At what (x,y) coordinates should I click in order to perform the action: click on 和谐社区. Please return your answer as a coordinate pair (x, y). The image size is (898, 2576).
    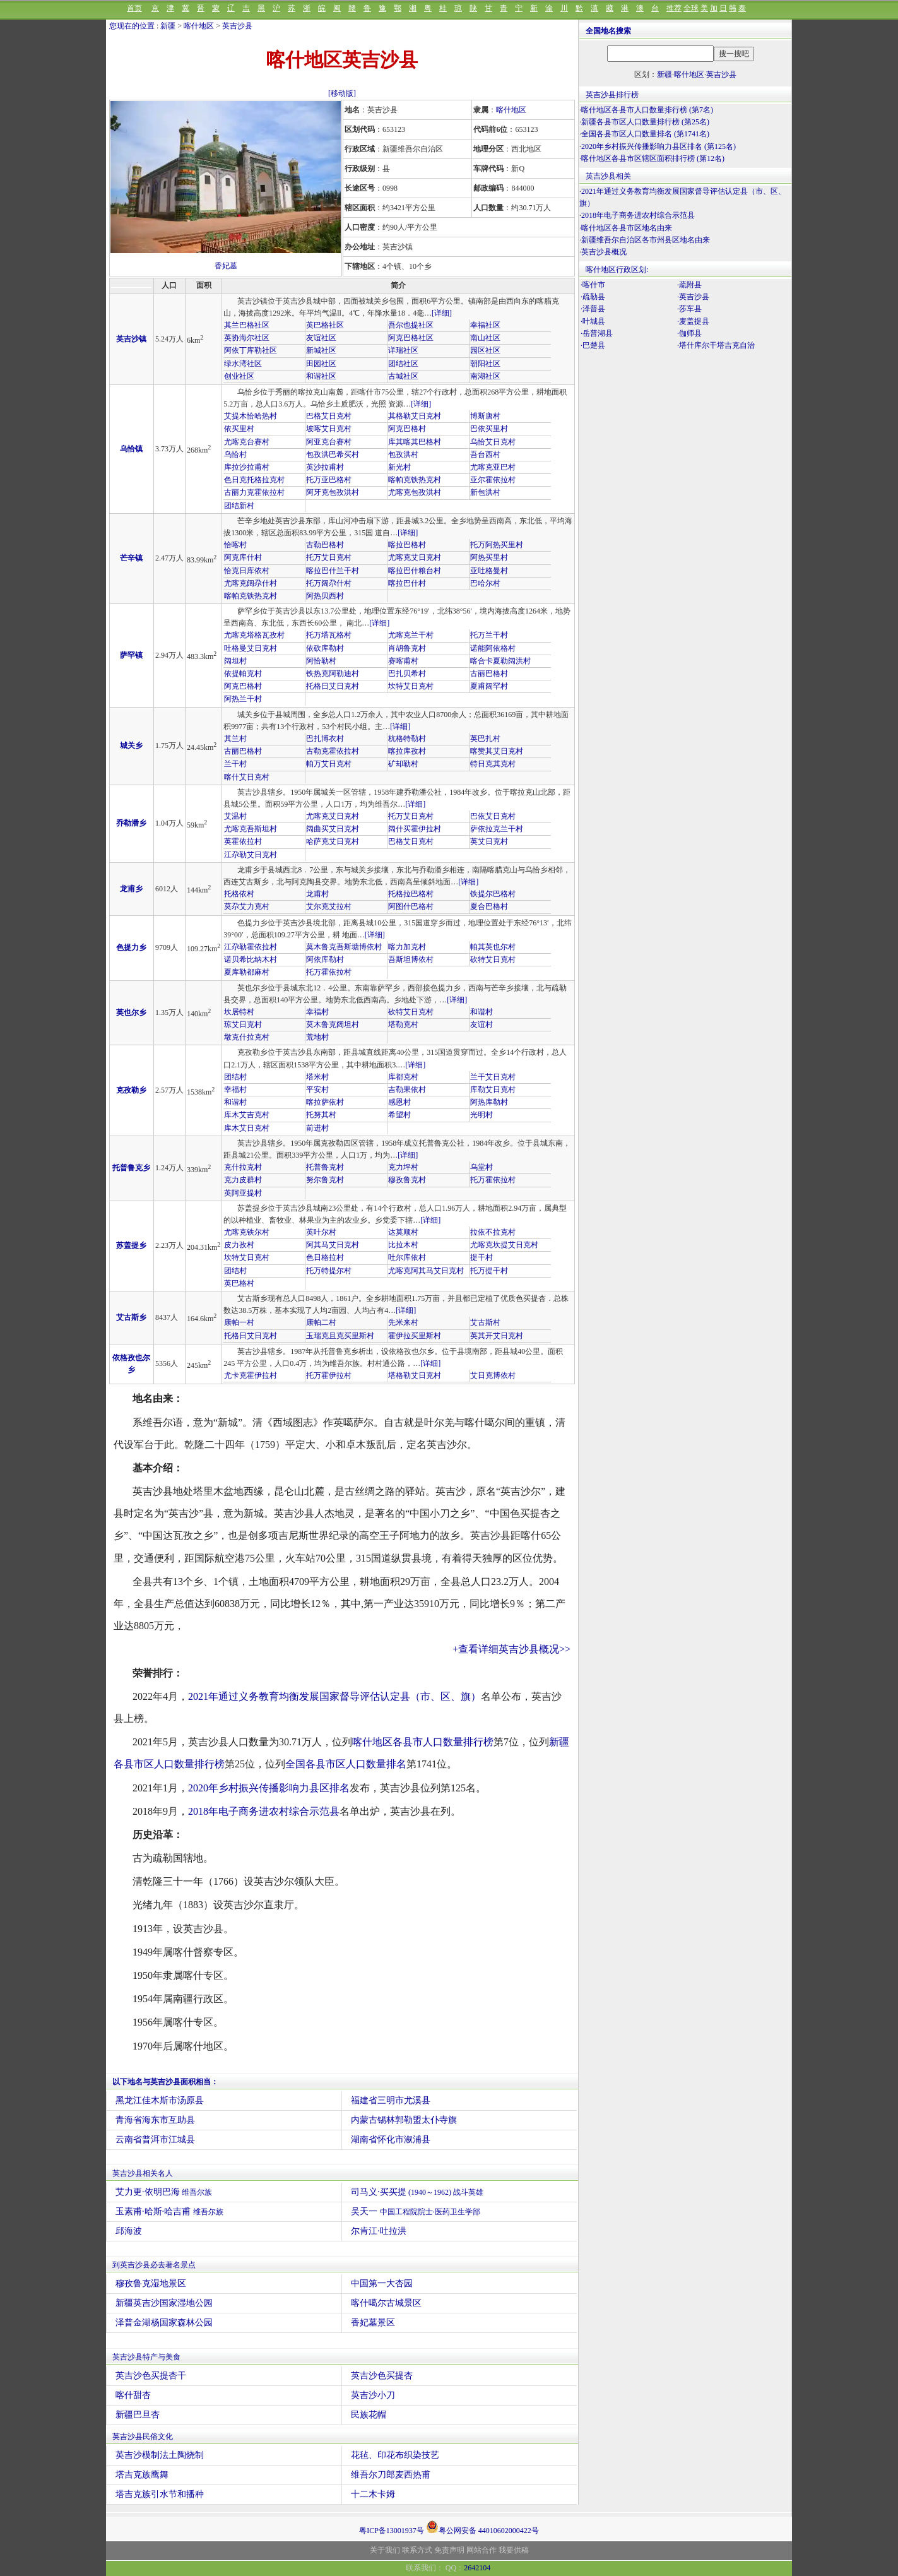
    Looking at the image, I should click on (321, 376).